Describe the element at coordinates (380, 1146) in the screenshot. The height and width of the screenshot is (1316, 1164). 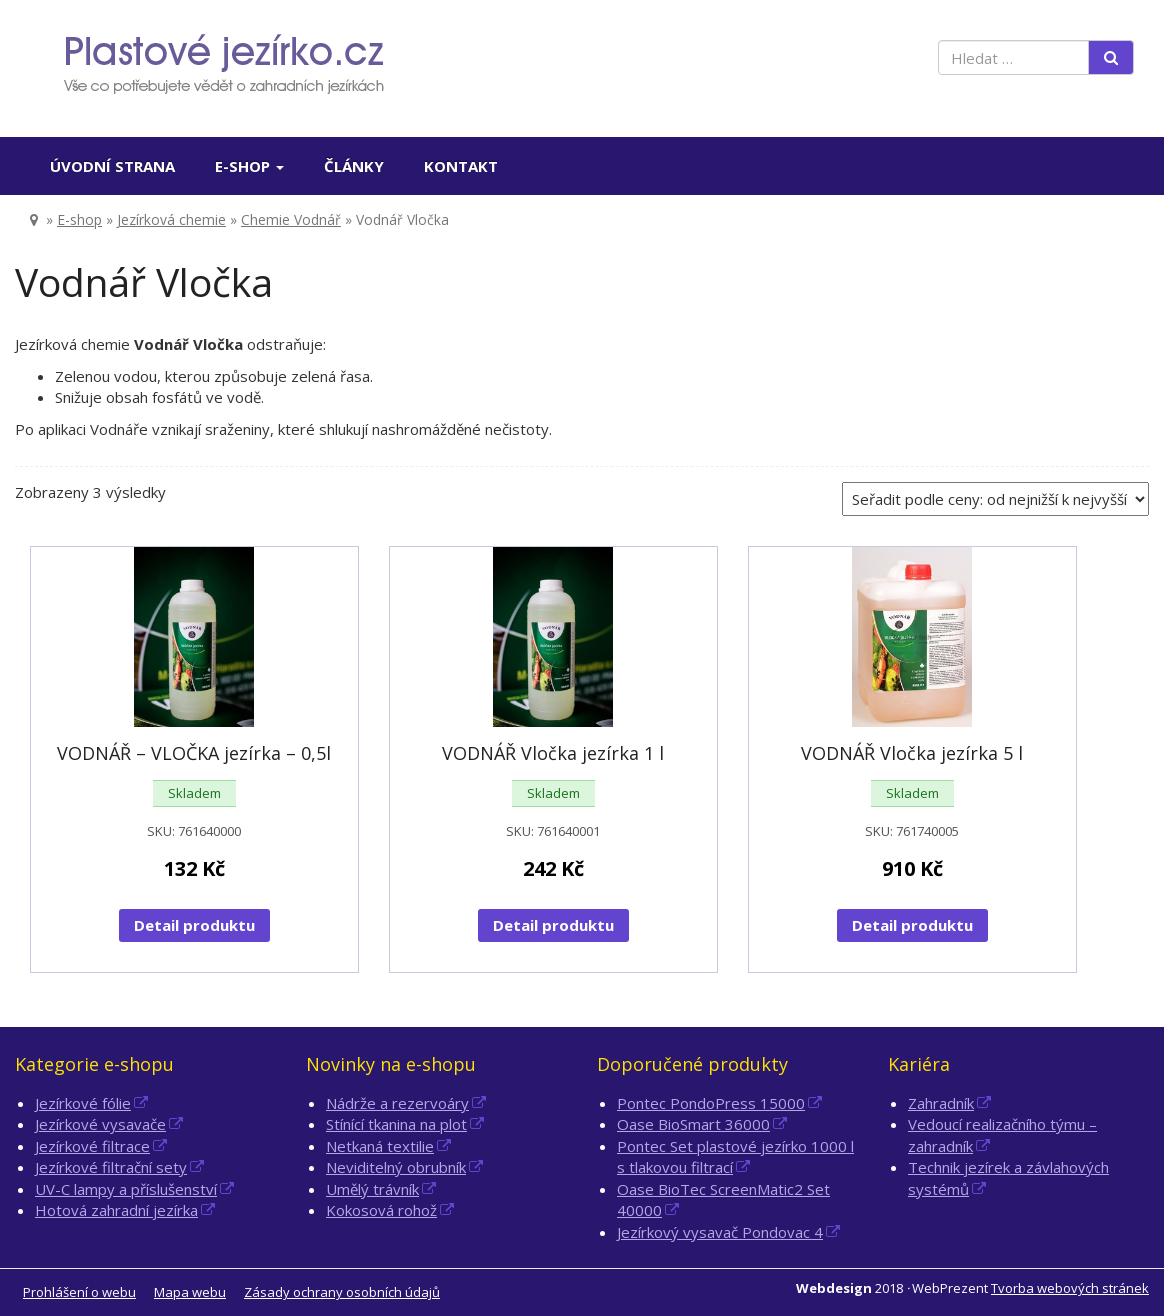
I see `Netkaná textilie` at that location.